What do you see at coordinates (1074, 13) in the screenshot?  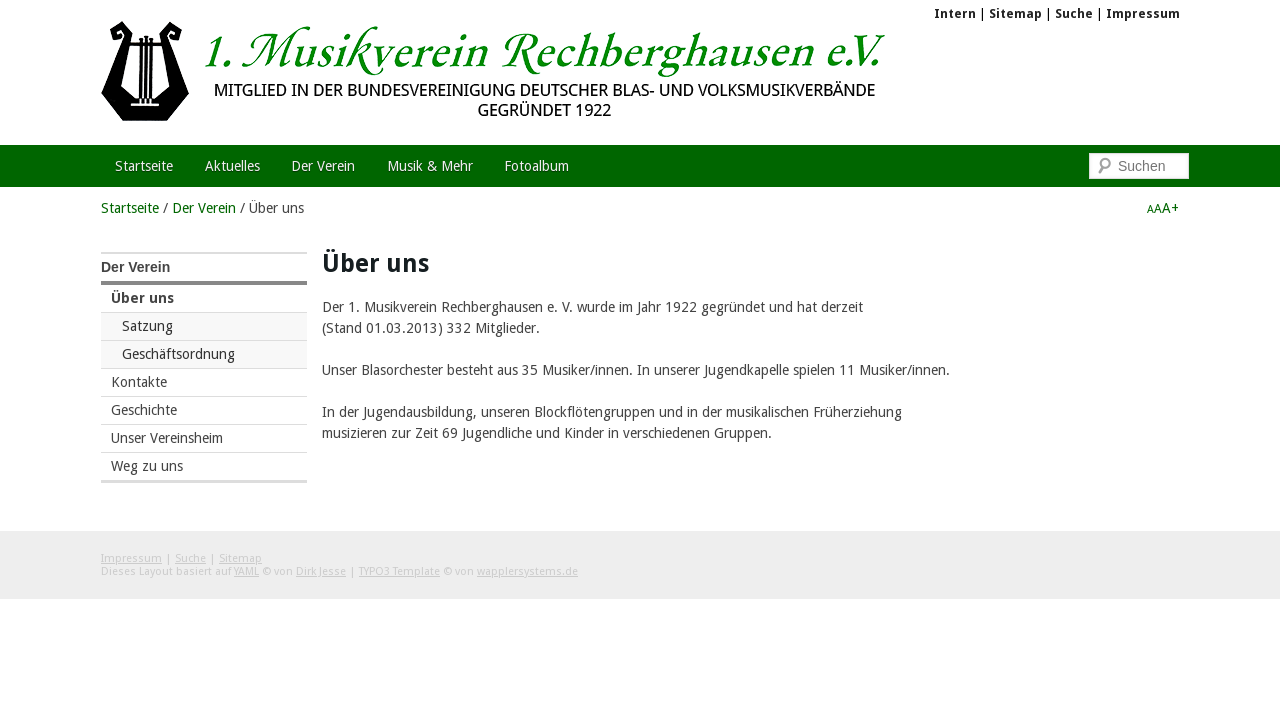 I see `Suche` at bounding box center [1074, 13].